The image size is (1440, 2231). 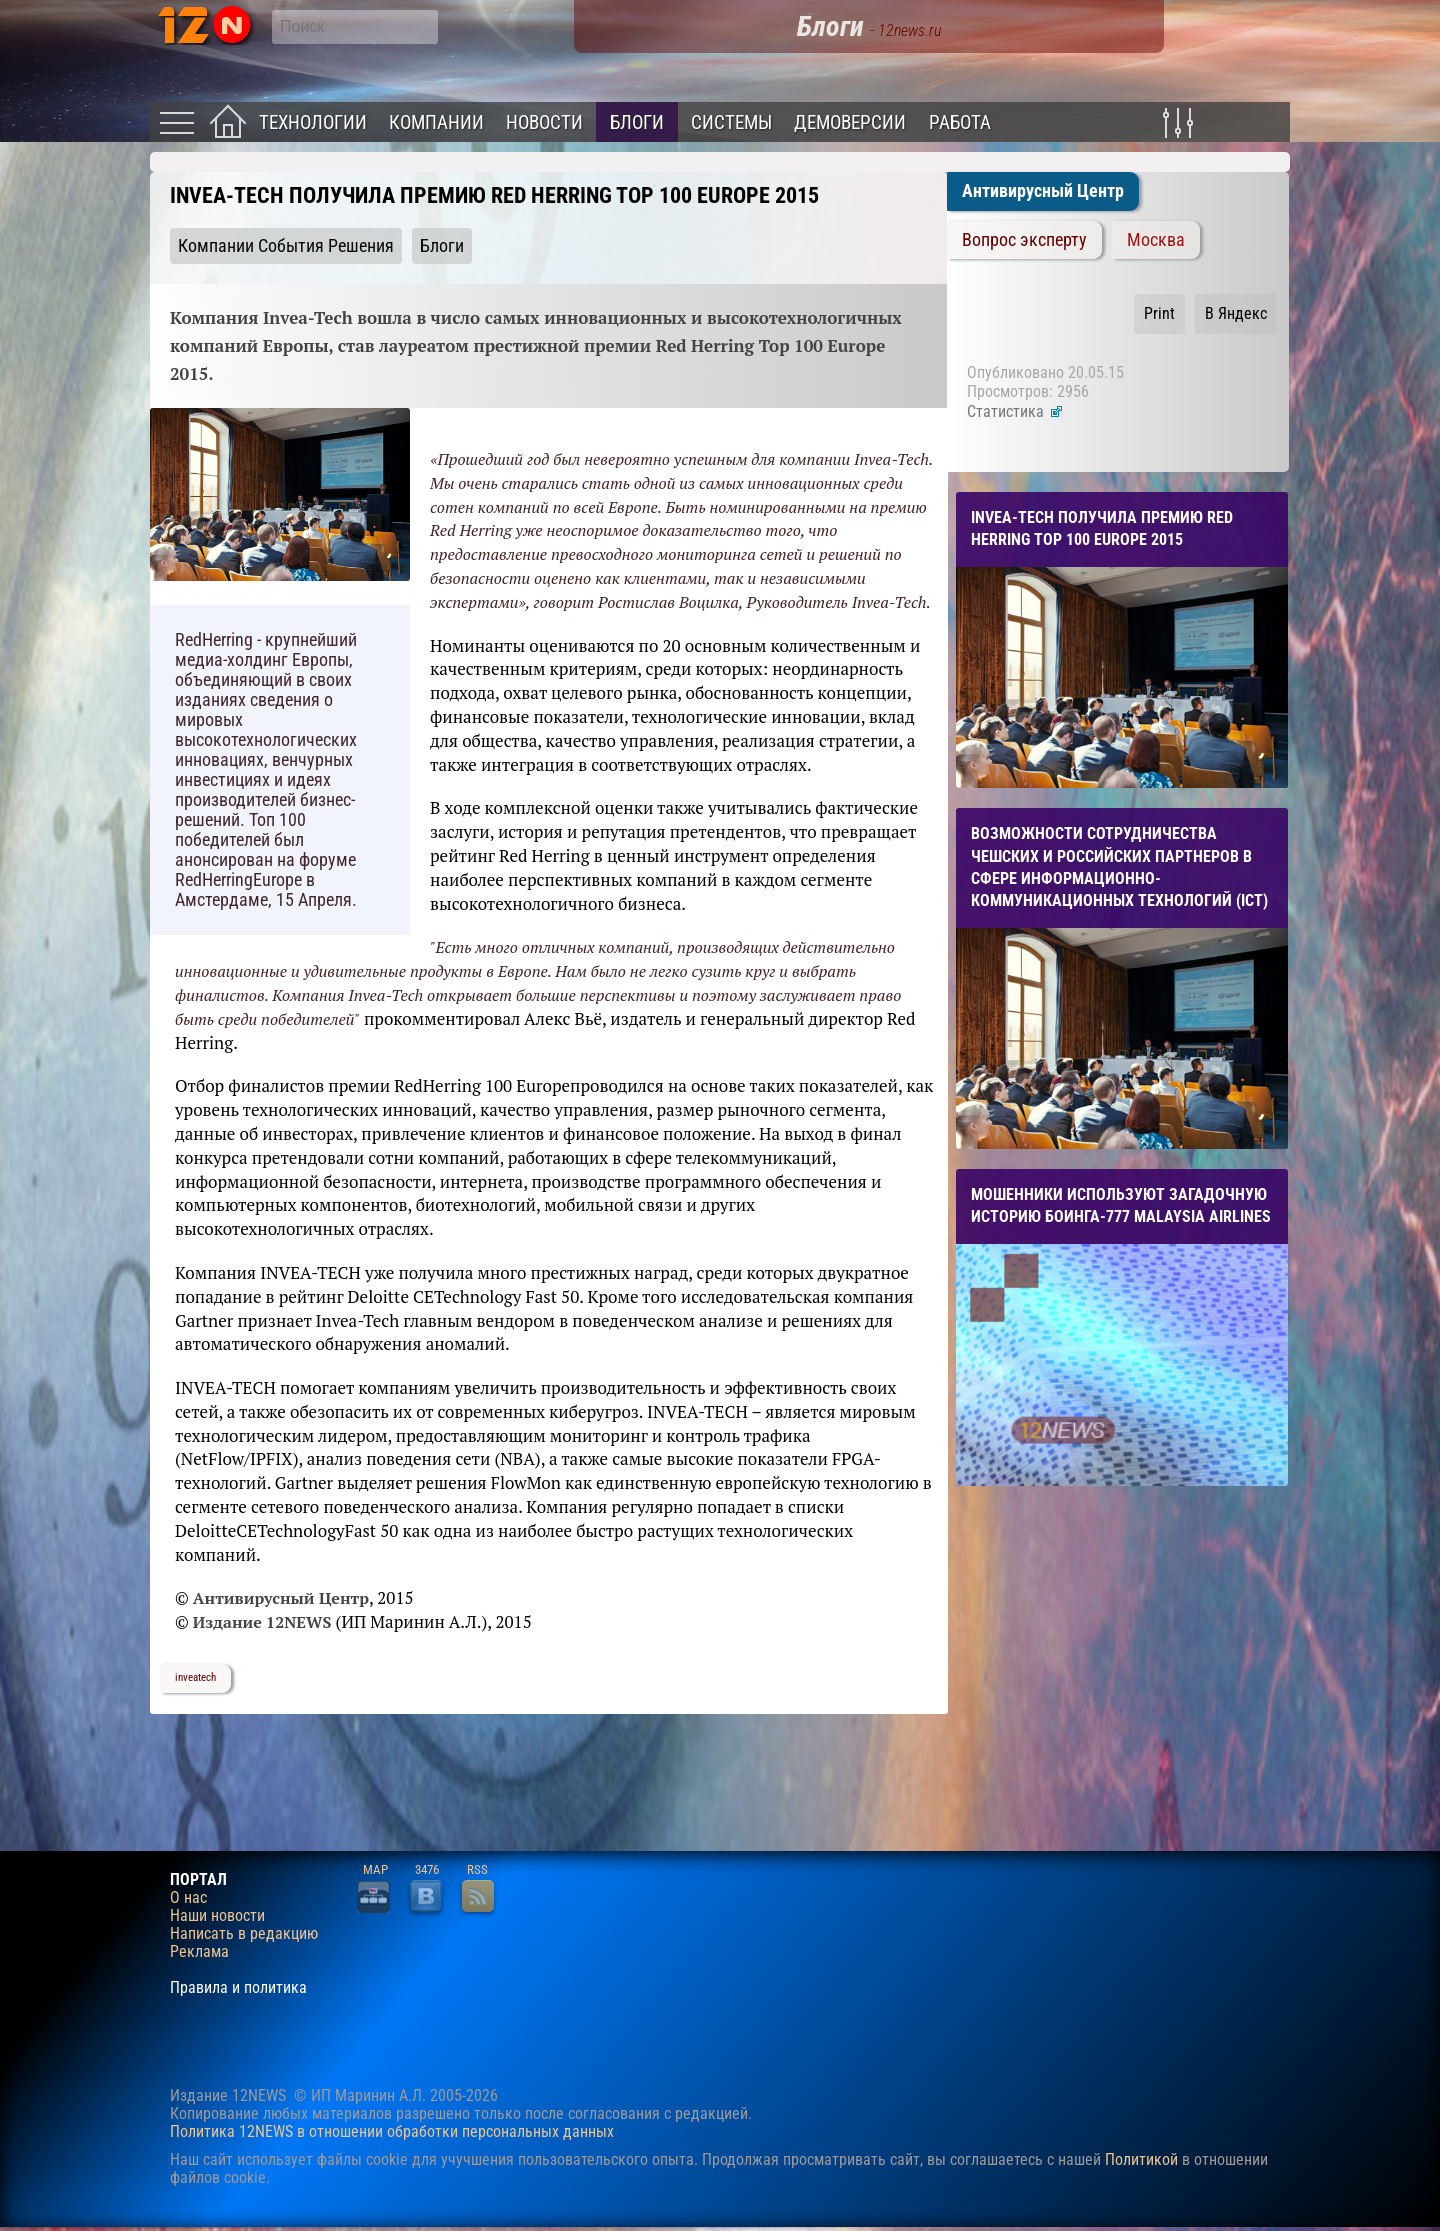 What do you see at coordinates (1024, 240) in the screenshot?
I see `Вопрос эксперту` at bounding box center [1024, 240].